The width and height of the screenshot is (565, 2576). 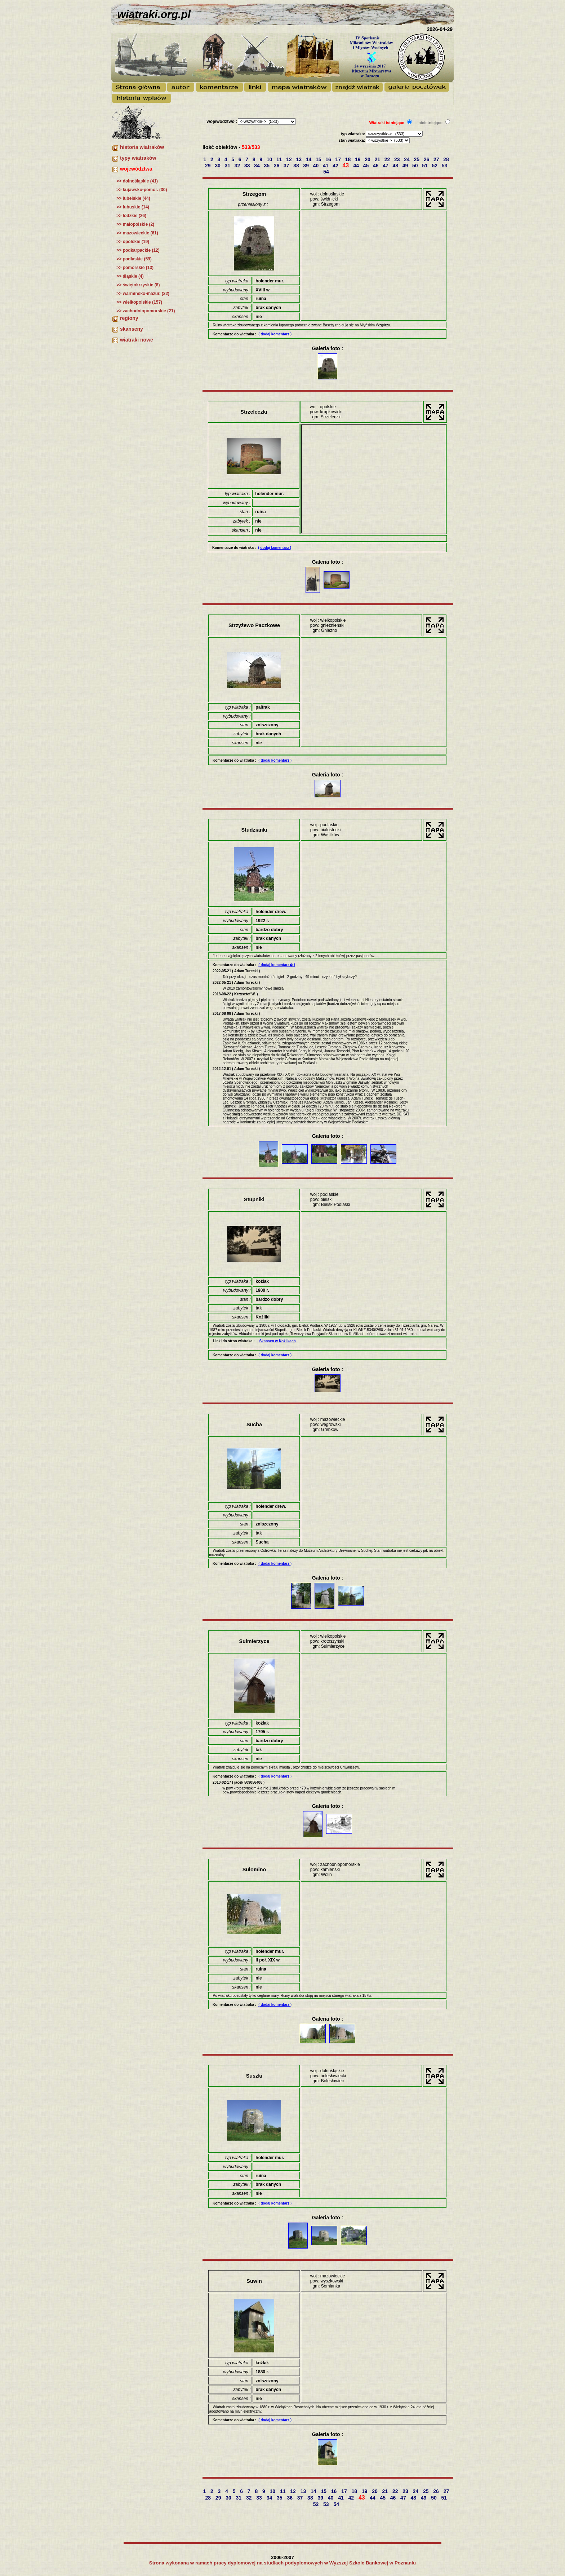 I want to click on 51, so click(x=425, y=165).